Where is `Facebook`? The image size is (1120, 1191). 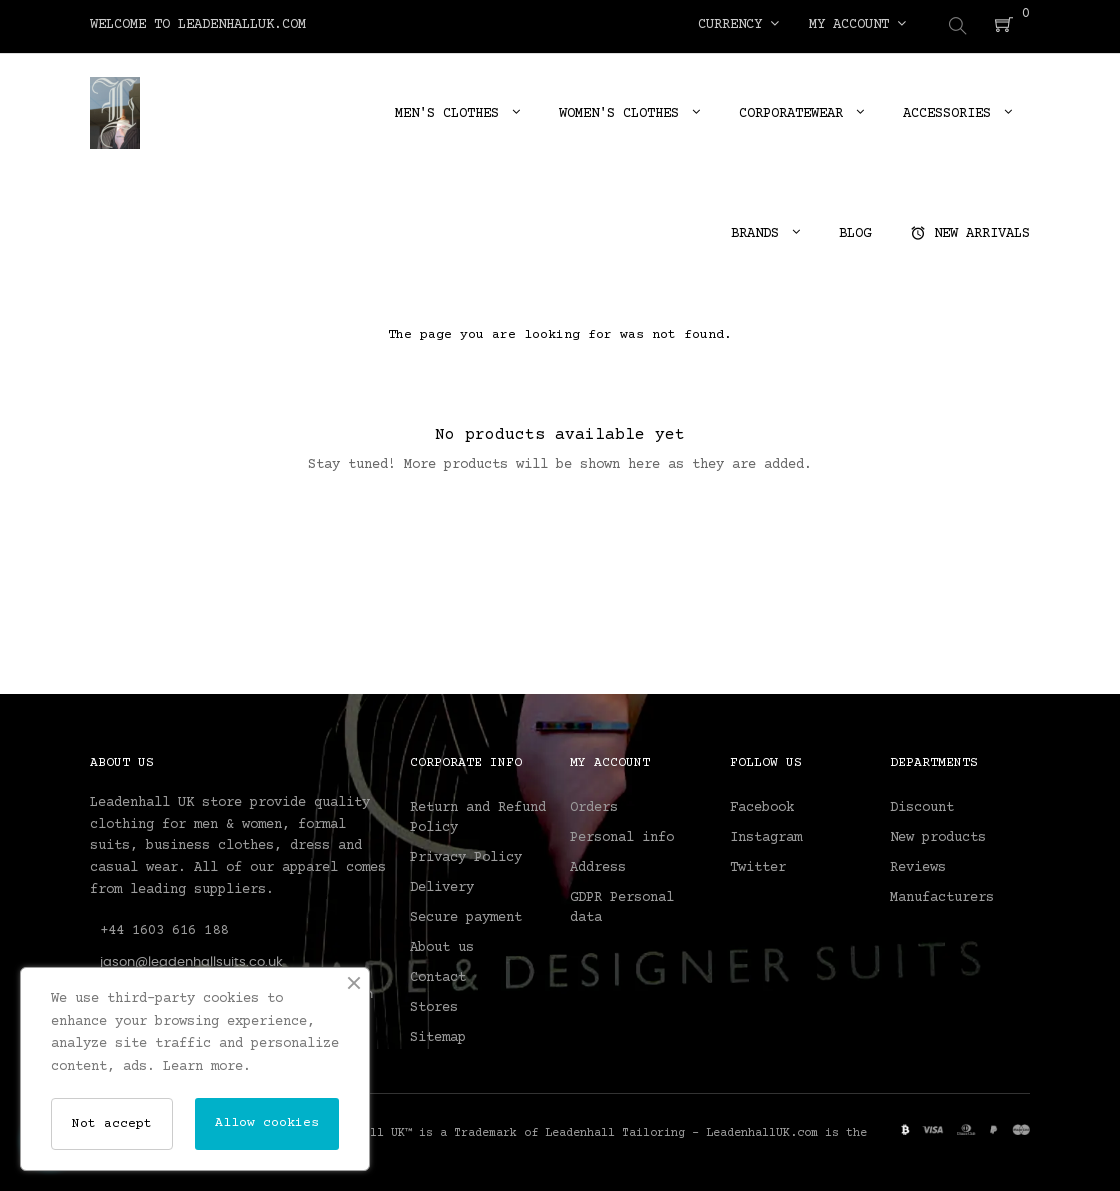
Facebook is located at coordinates (762, 805).